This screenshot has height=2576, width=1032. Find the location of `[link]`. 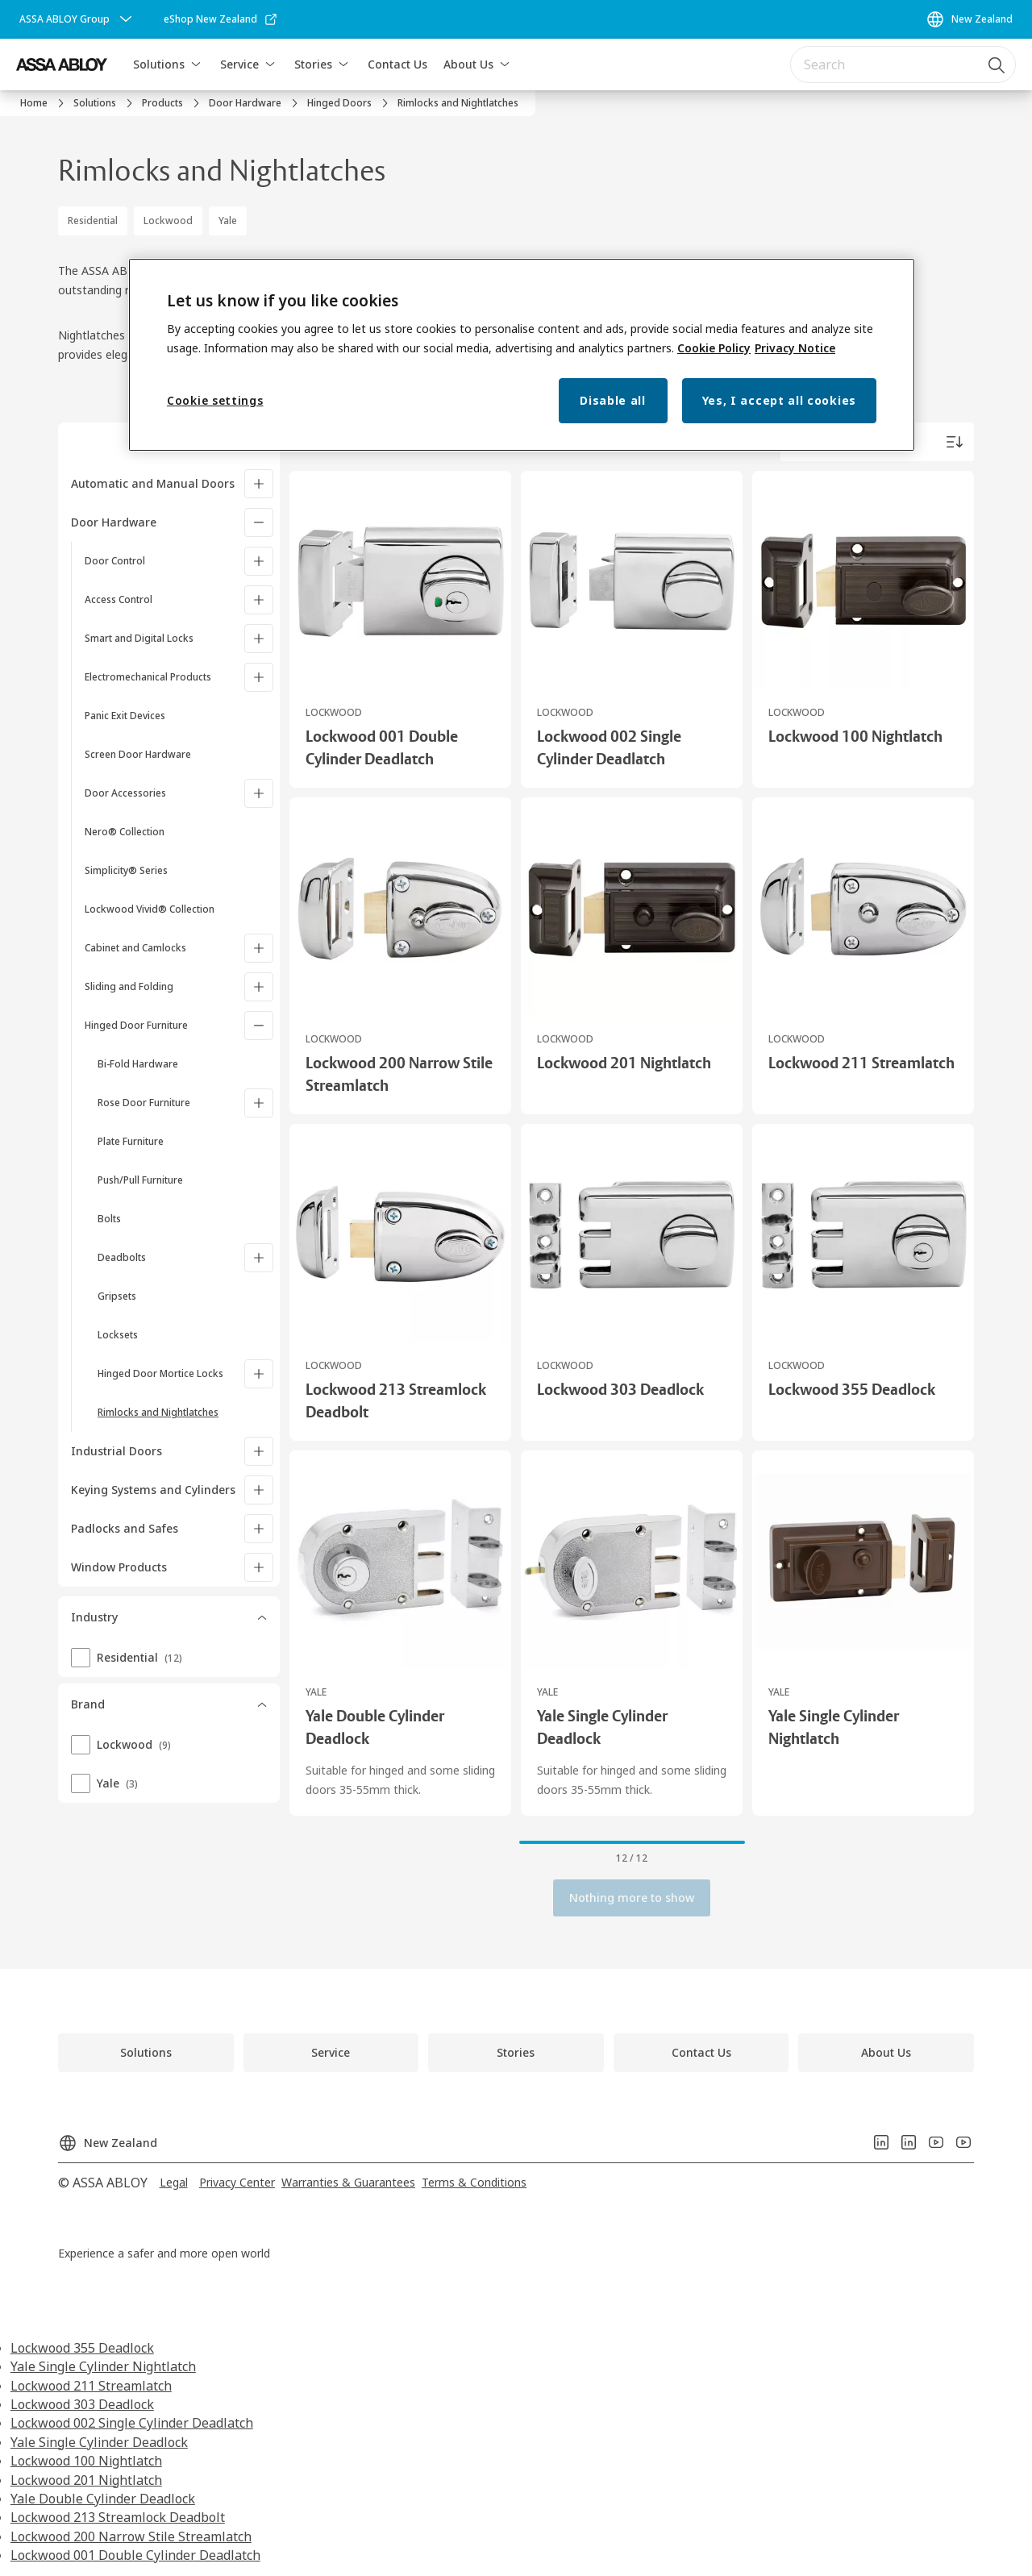

[link] is located at coordinates (221, 19).